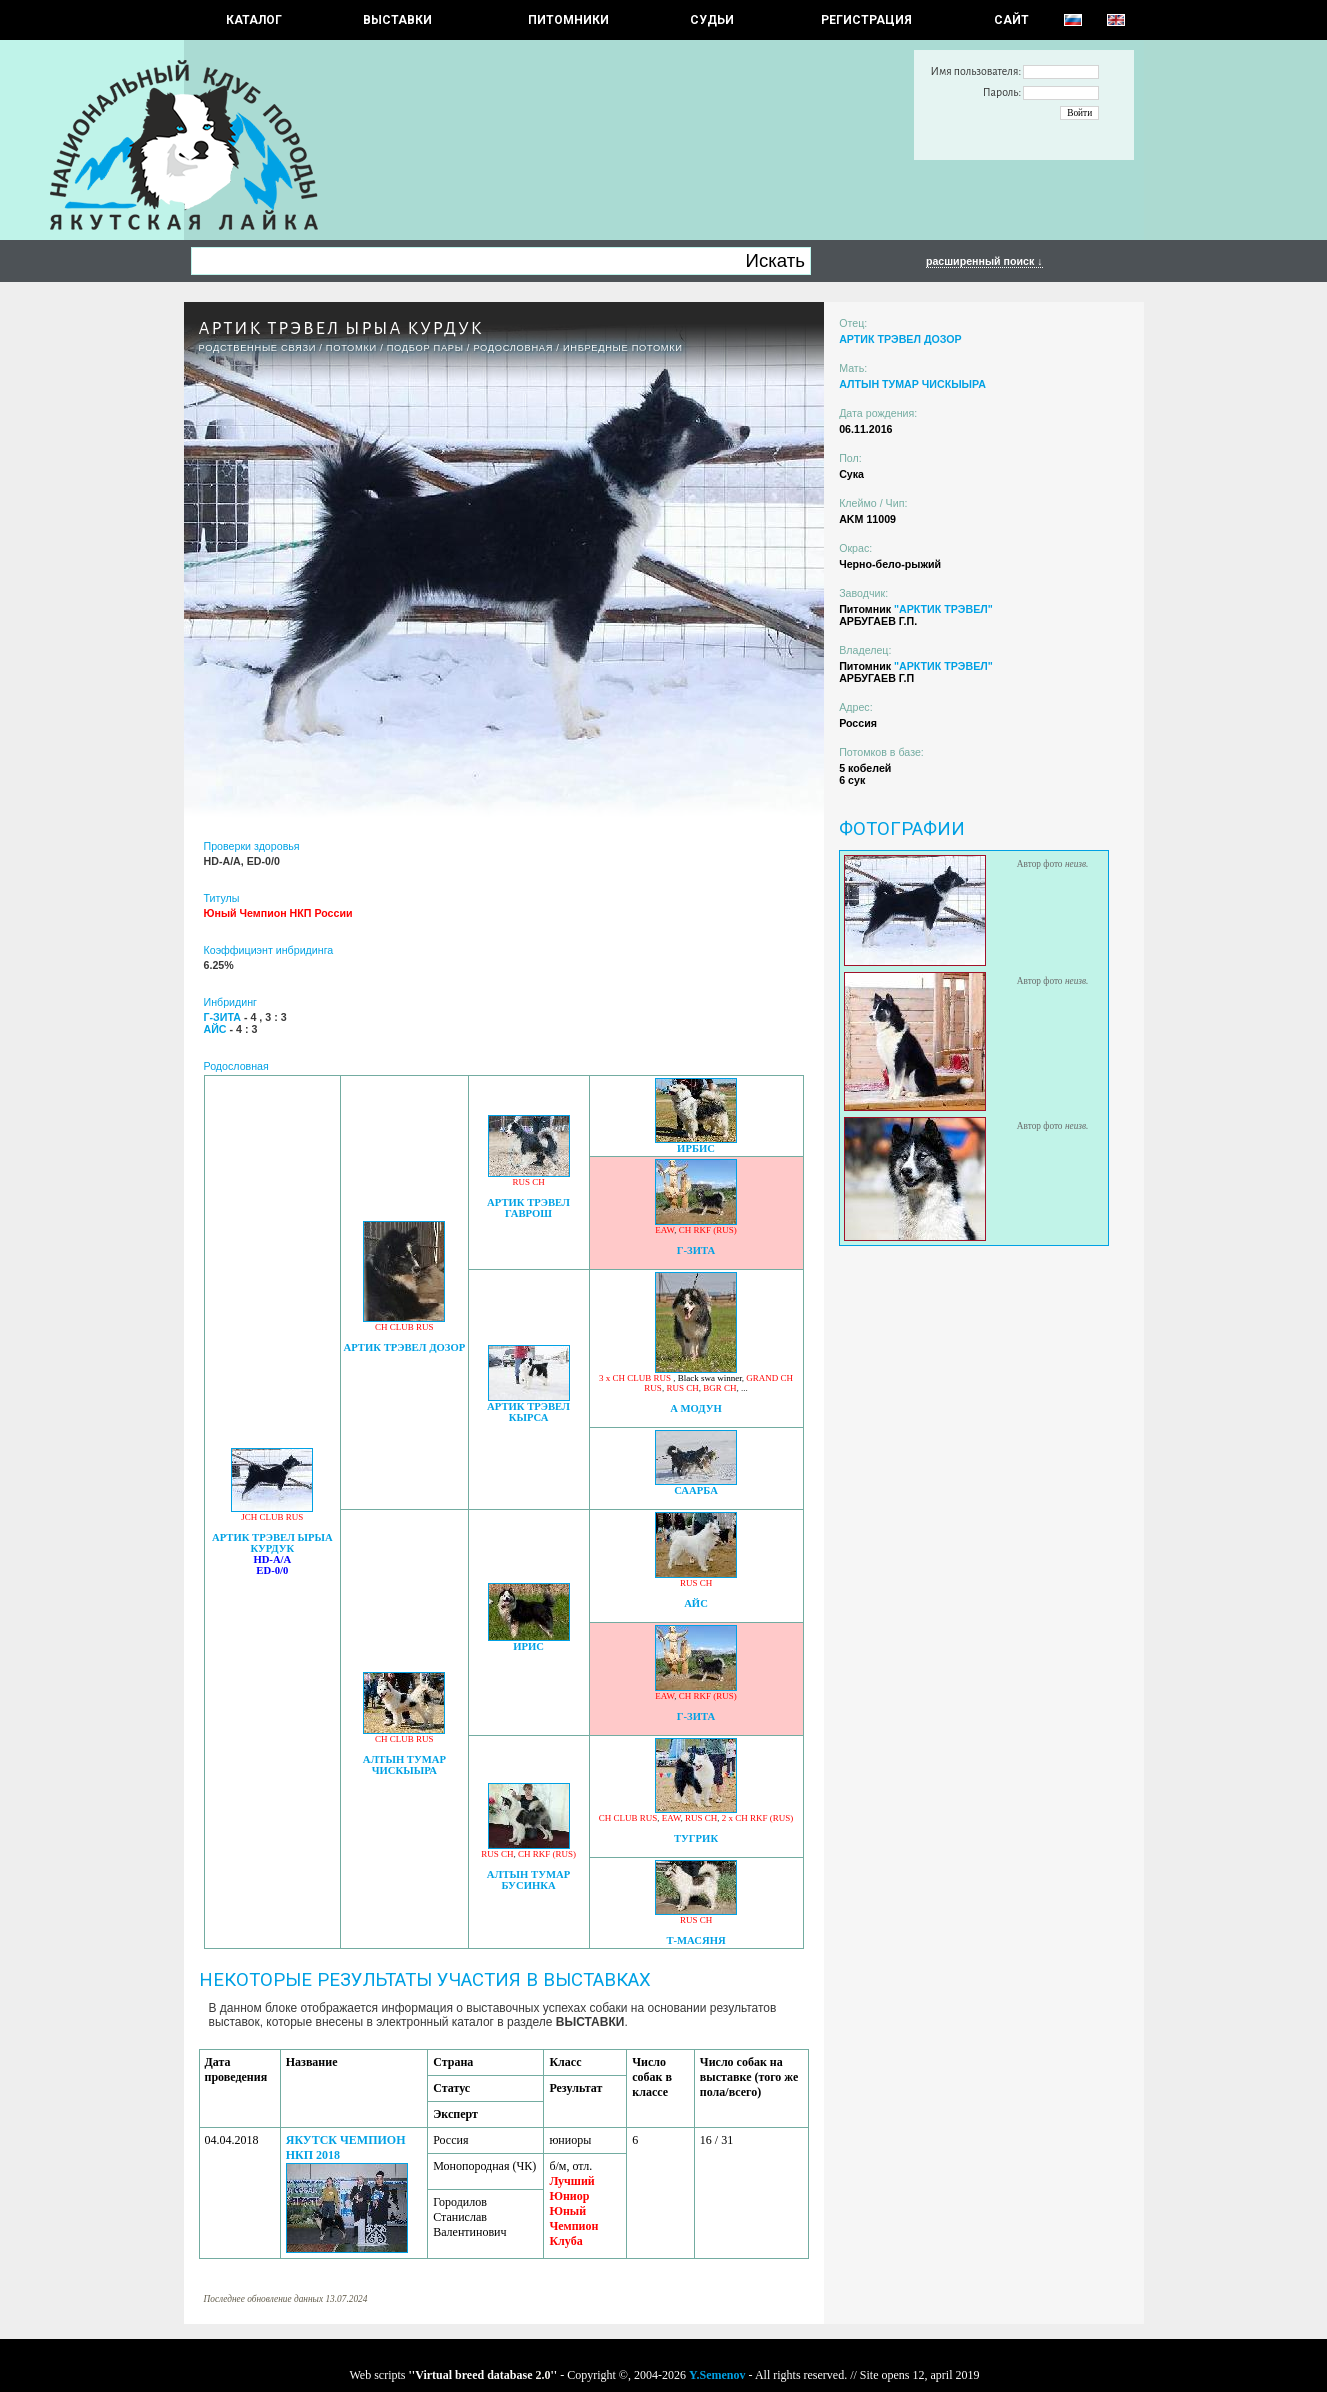 The width and height of the screenshot is (1327, 2392). I want to click on СУДЬИ, so click(712, 20).